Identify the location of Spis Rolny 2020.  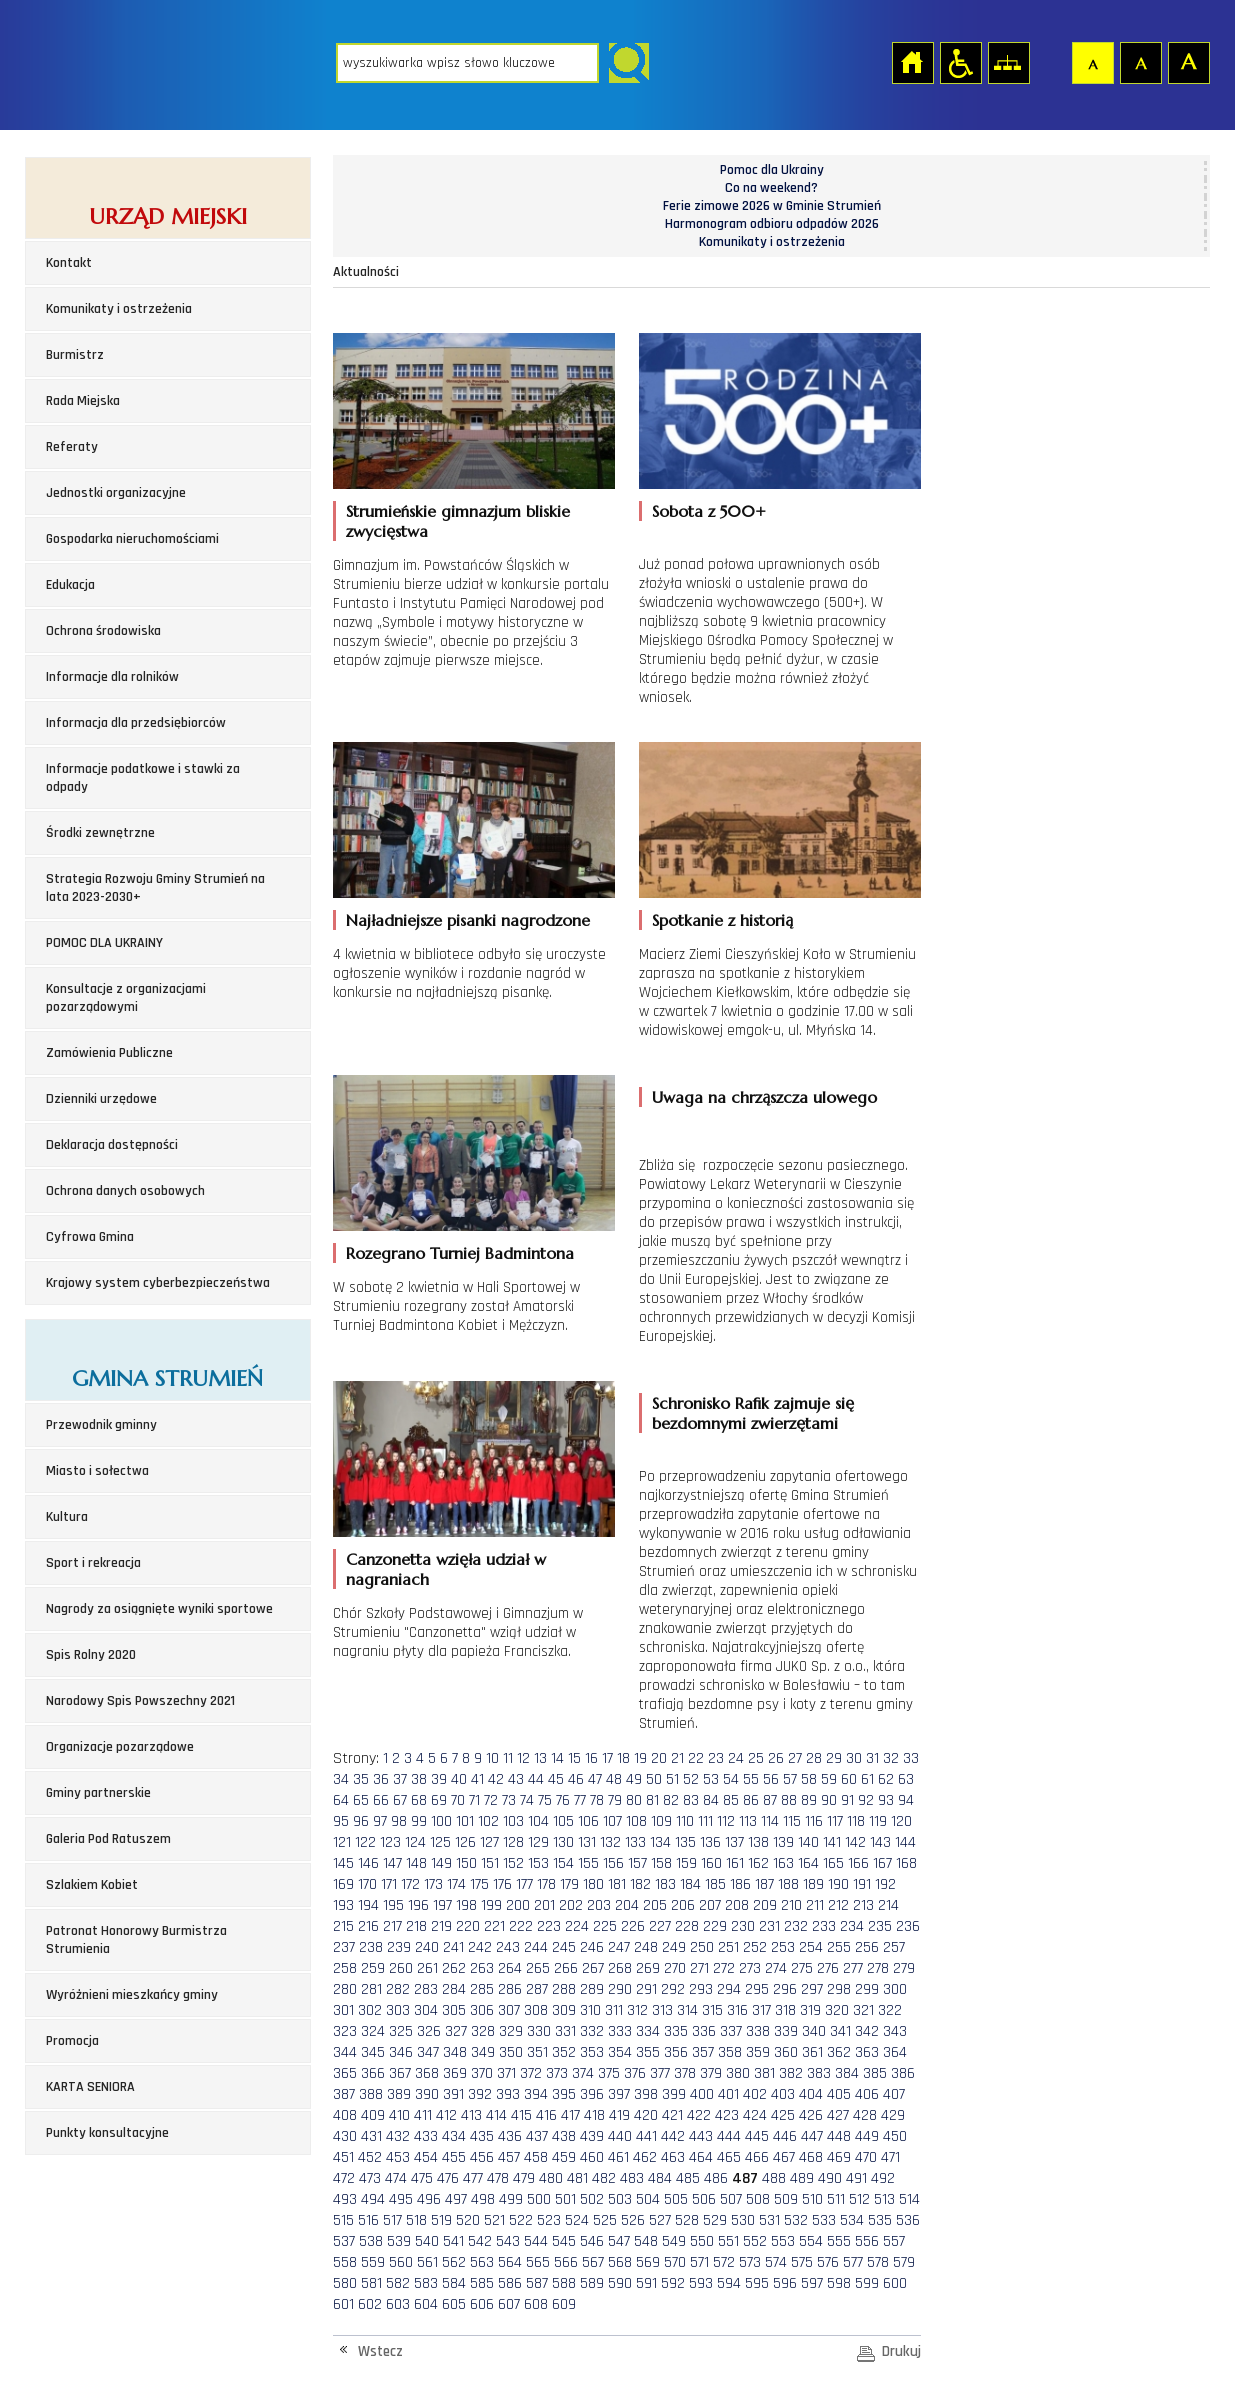
(91, 1655).